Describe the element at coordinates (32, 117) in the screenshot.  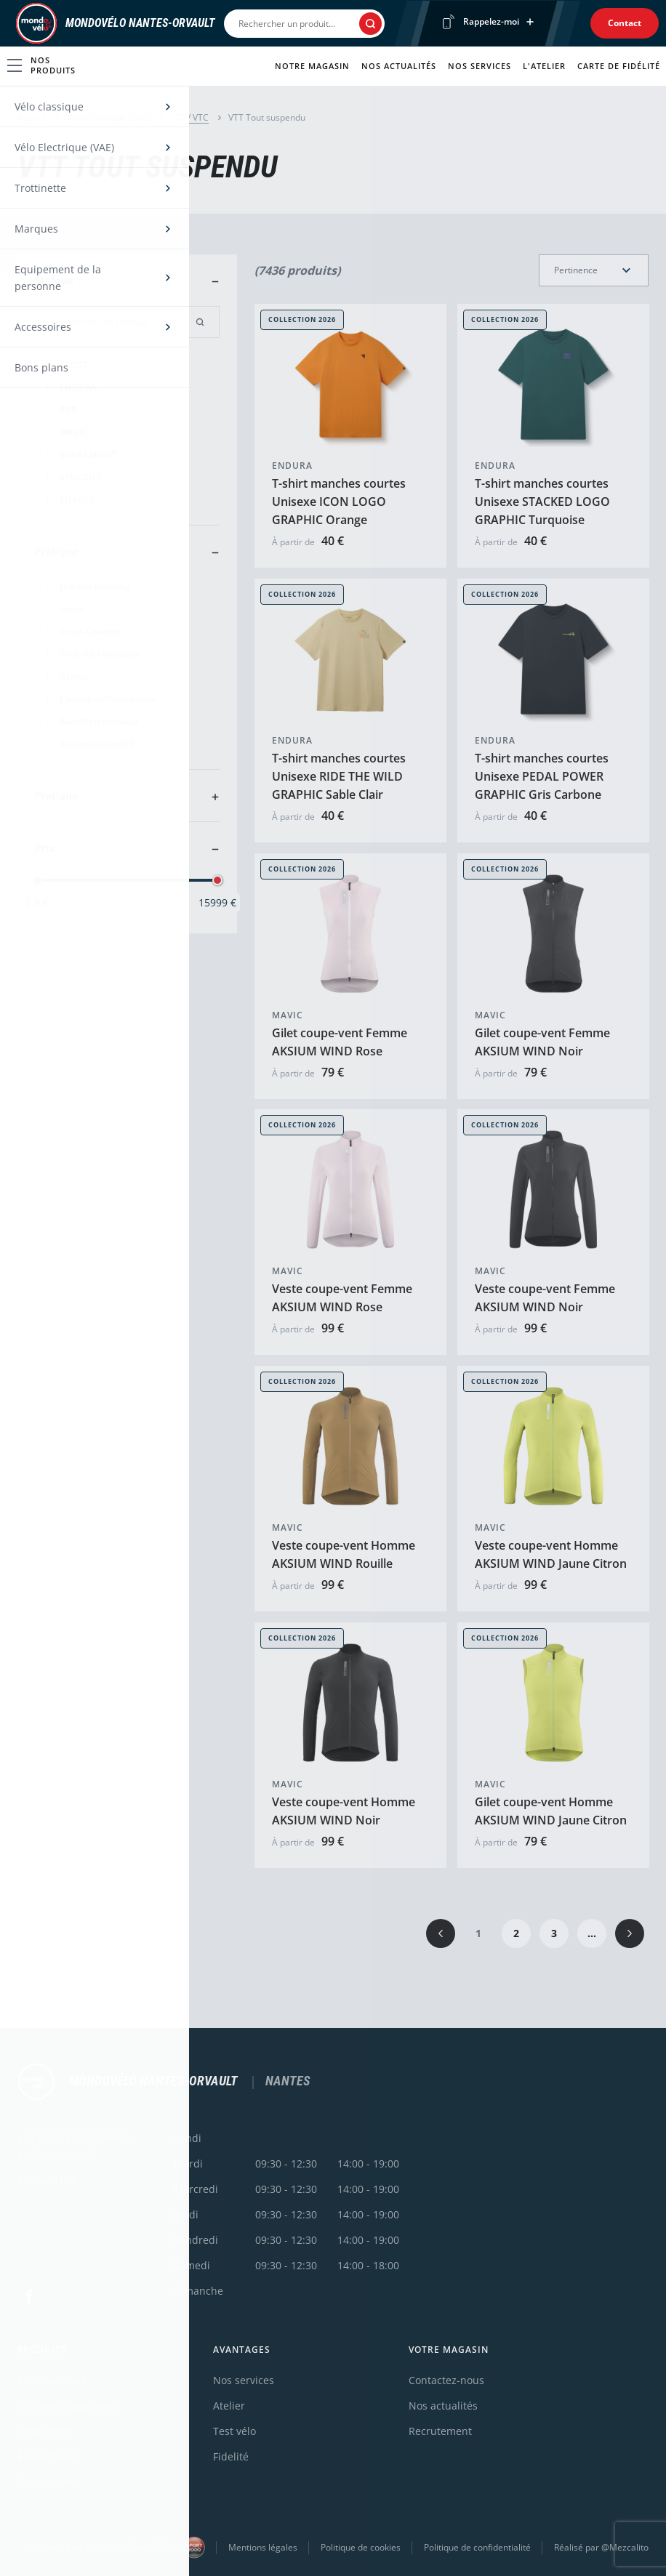
I see `Accueil` at that location.